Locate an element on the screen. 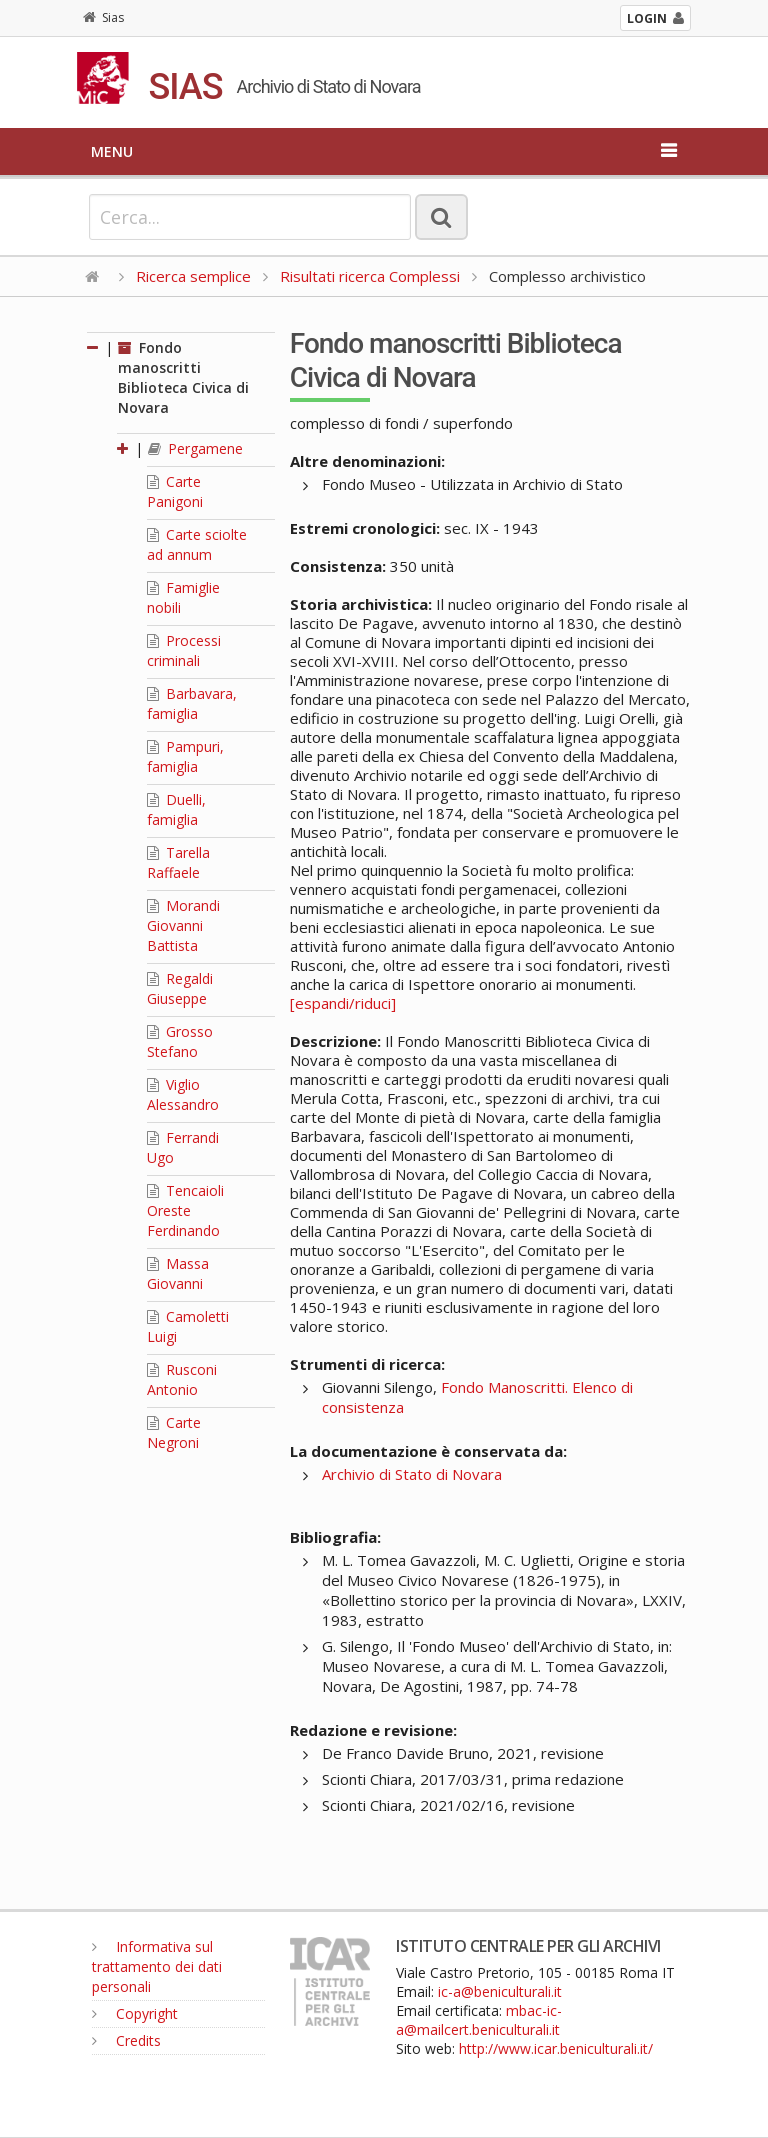 Image resolution: width=768 pixels, height=2138 pixels. Tencaioli Oreste Ferdinando is located at coordinates (185, 1210).